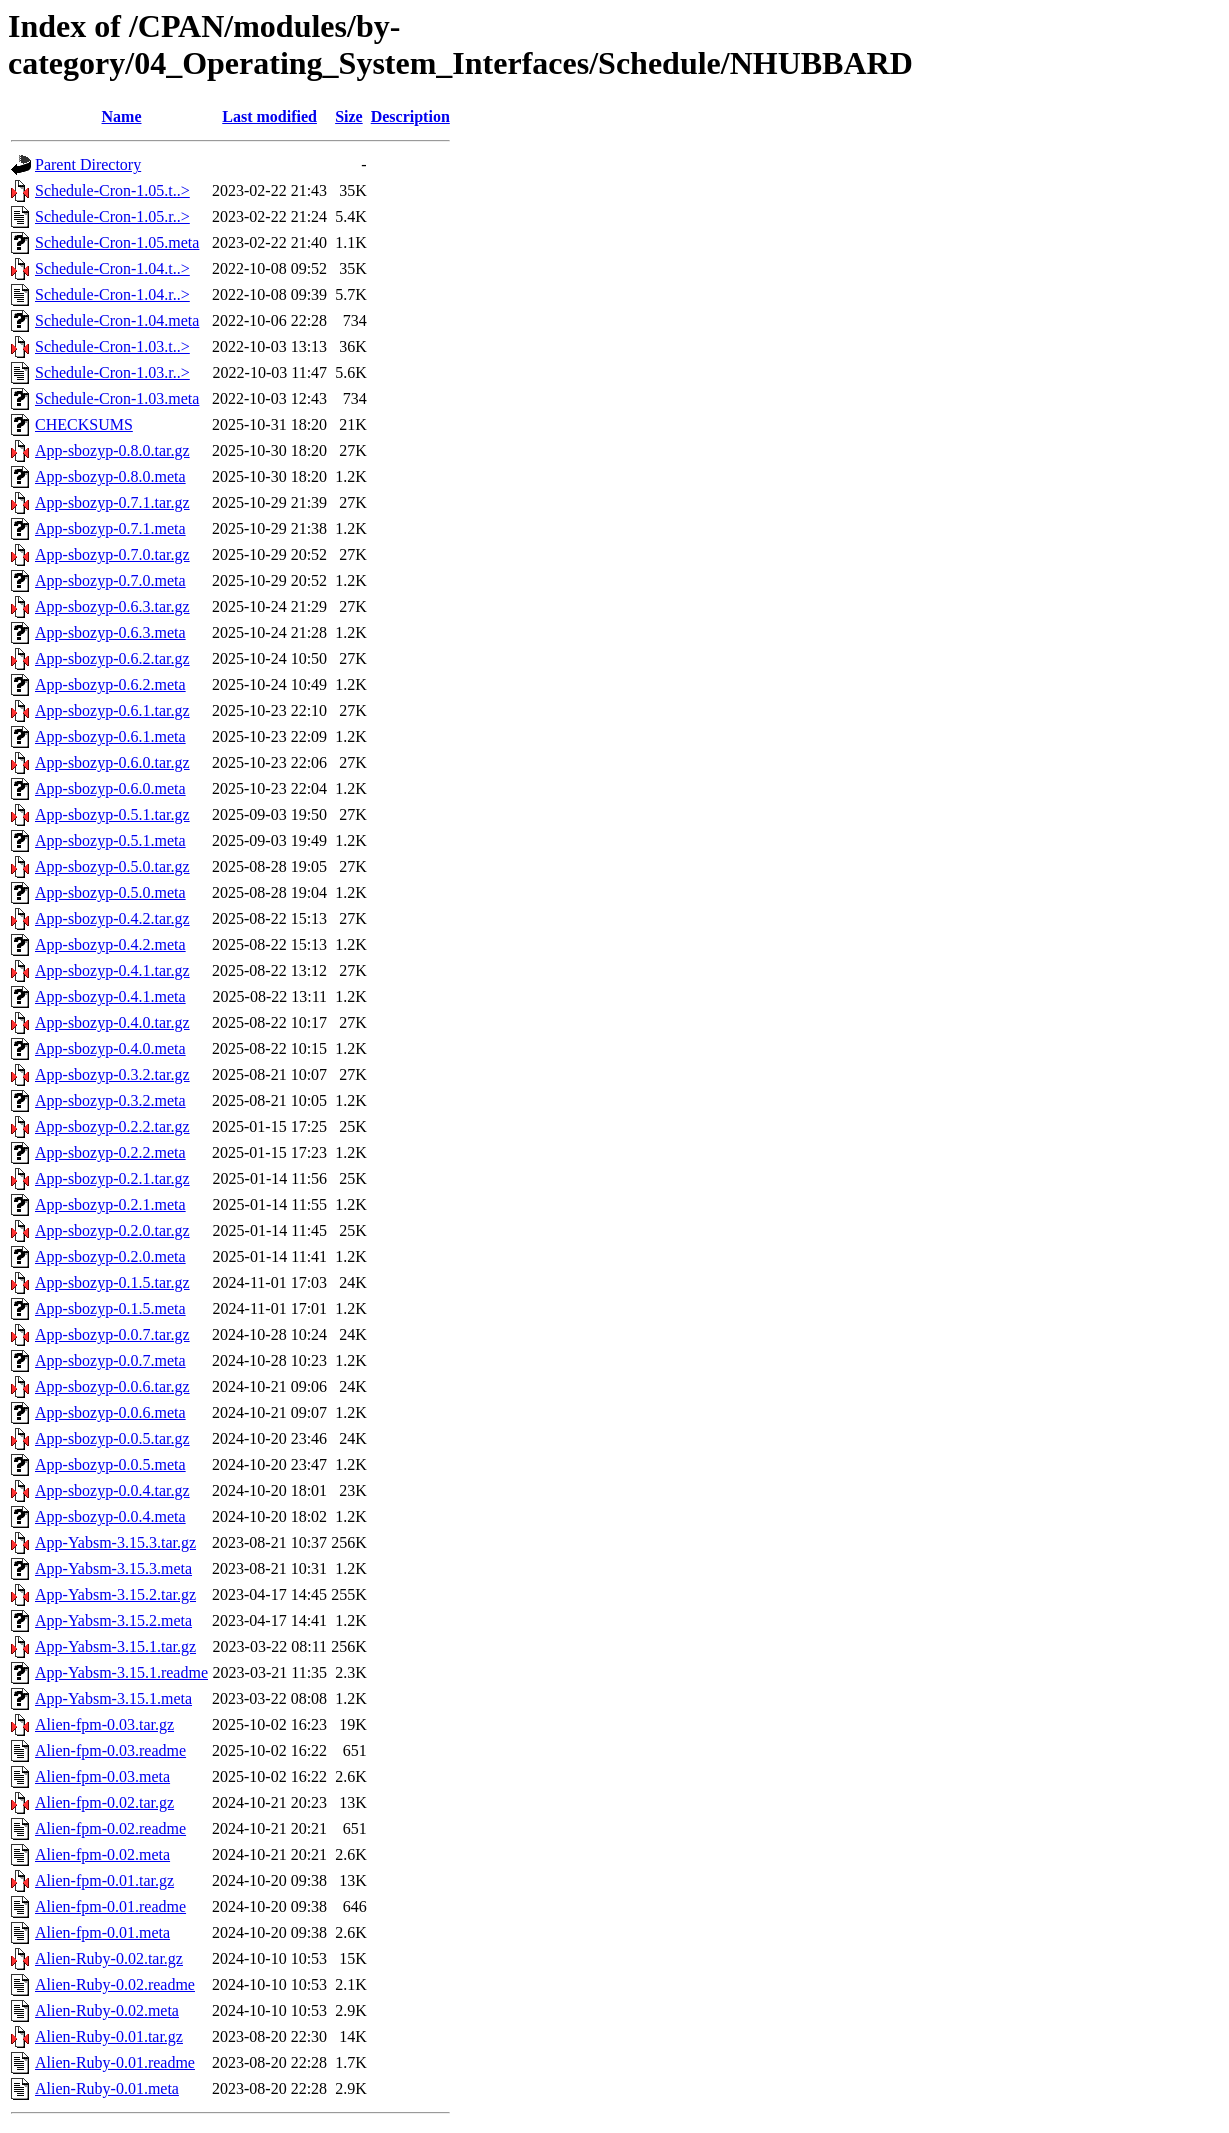 Image resolution: width=1229 pixels, height=2133 pixels. Describe the element at coordinates (122, 116) in the screenshot. I see `Name` at that location.